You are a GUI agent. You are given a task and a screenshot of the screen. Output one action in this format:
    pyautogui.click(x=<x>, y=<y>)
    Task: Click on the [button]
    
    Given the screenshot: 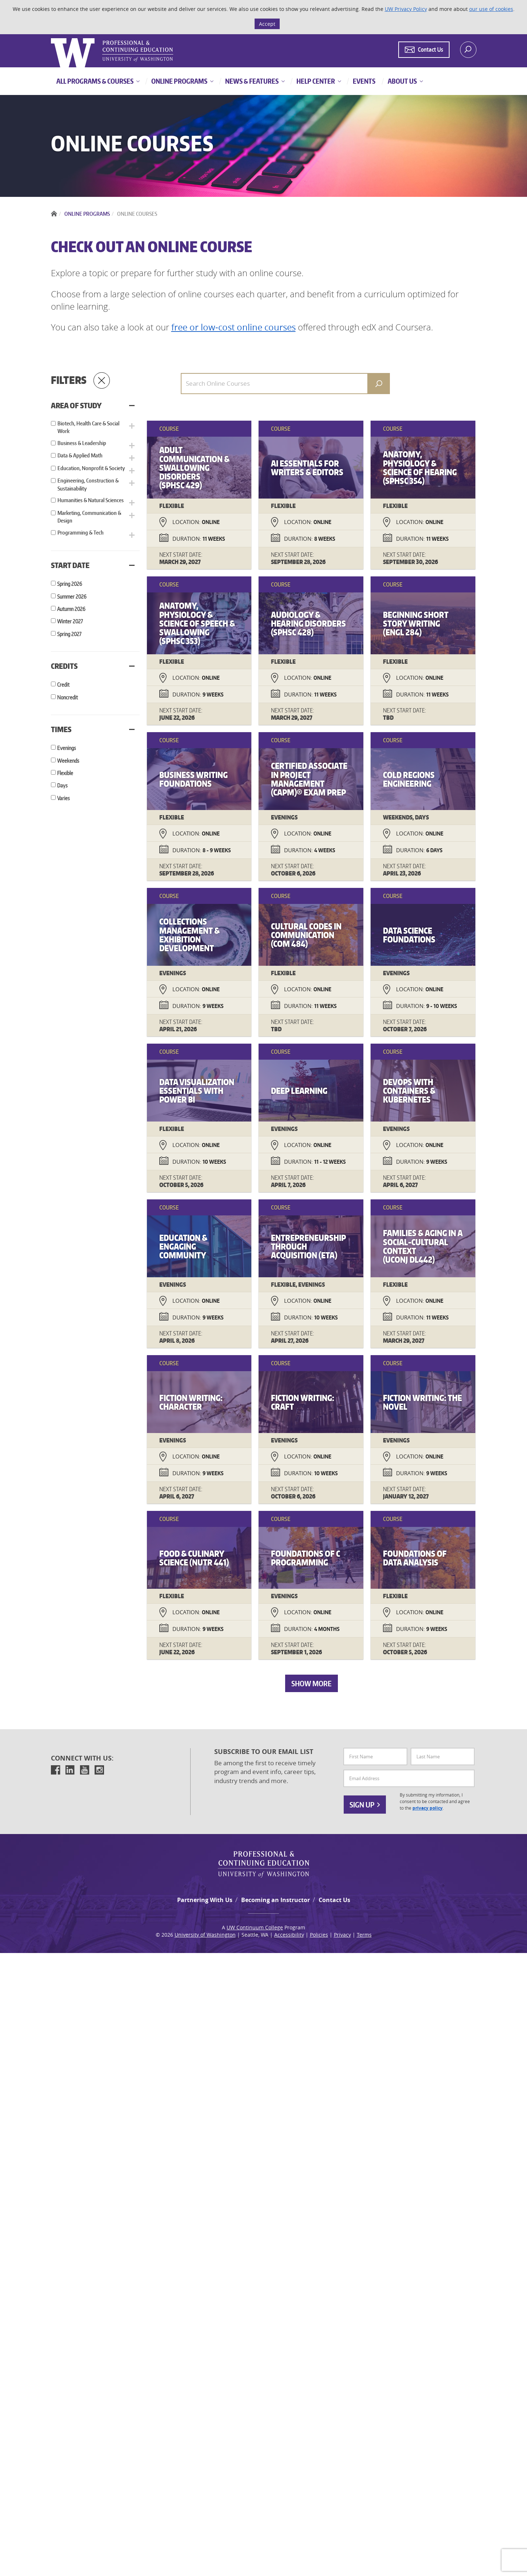 What is the action you would take?
    pyautogui.click(x=165, y=425)
    